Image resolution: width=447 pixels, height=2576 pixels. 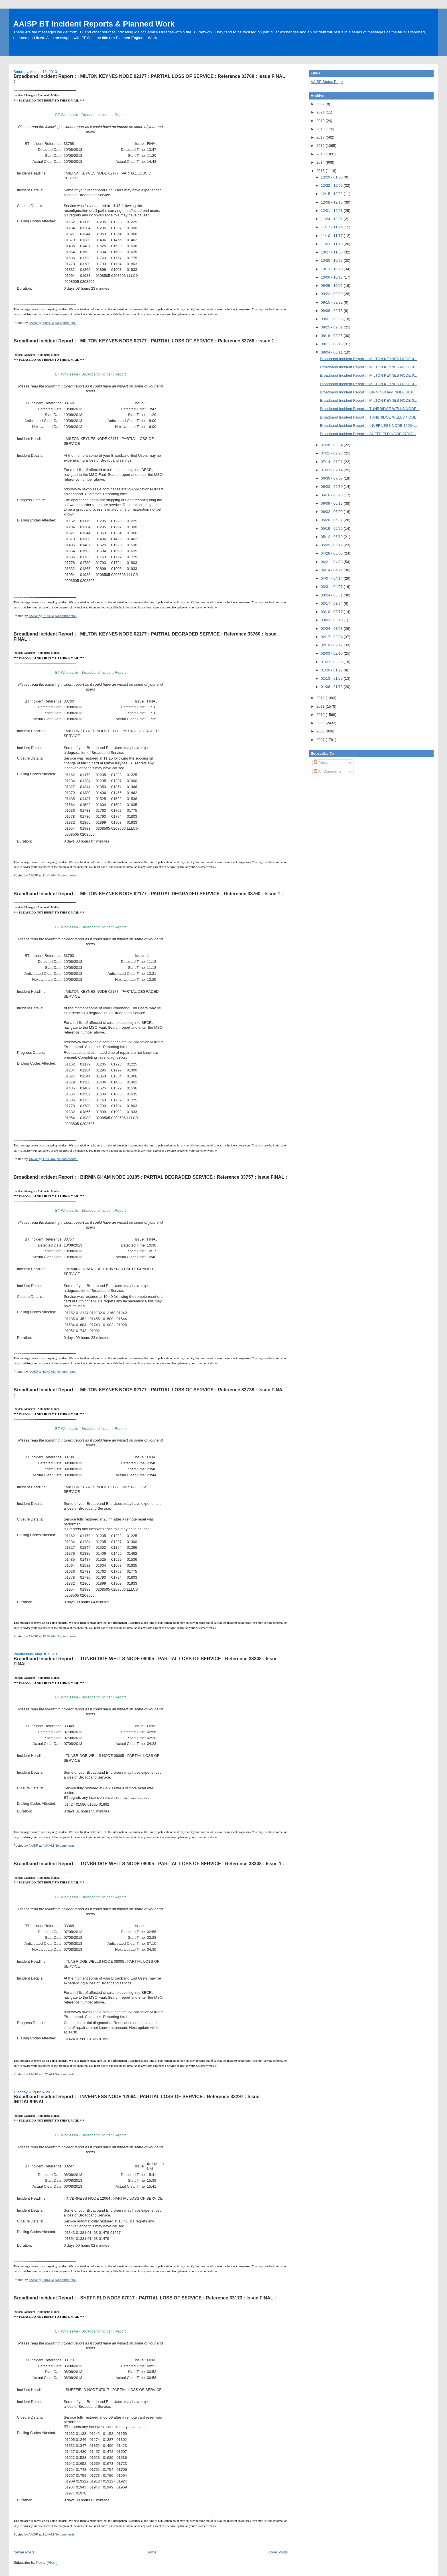 What do you see at coordinates (368, 434) in the screenshot?
I see `Broadband Incident Report : : SHEFFIELD NODE 07017...` at bounding box center [368, 434].